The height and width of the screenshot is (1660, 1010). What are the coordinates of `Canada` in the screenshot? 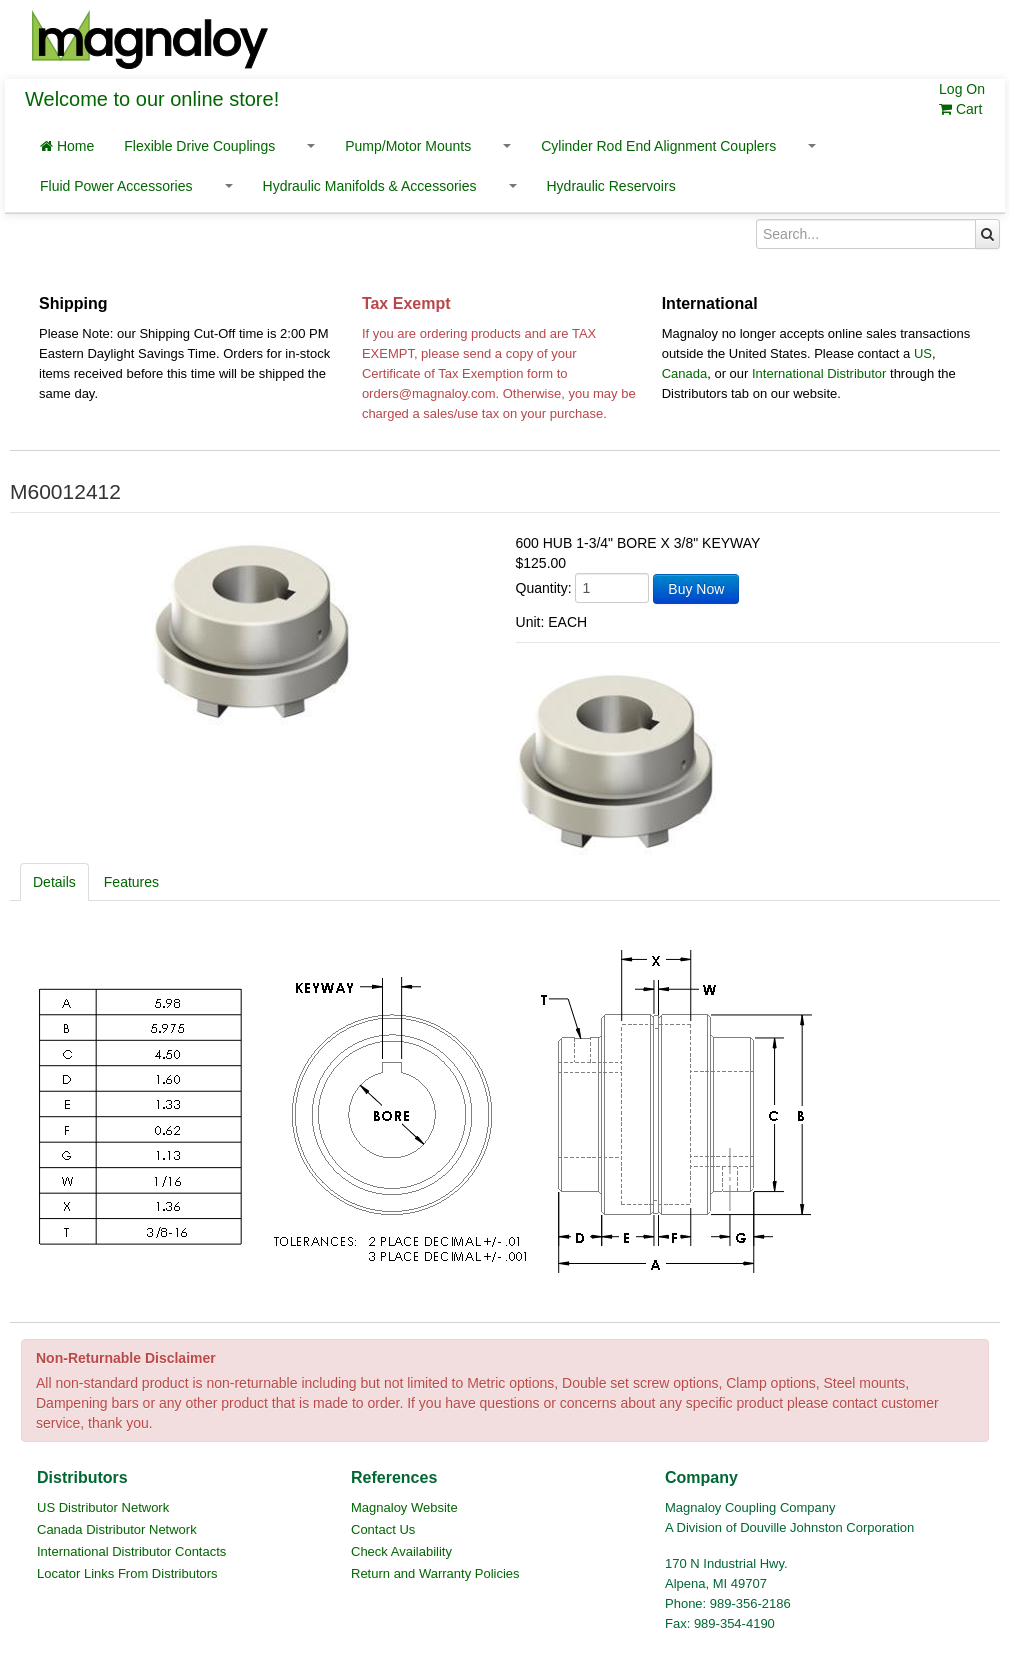 It's located at (685, 373).